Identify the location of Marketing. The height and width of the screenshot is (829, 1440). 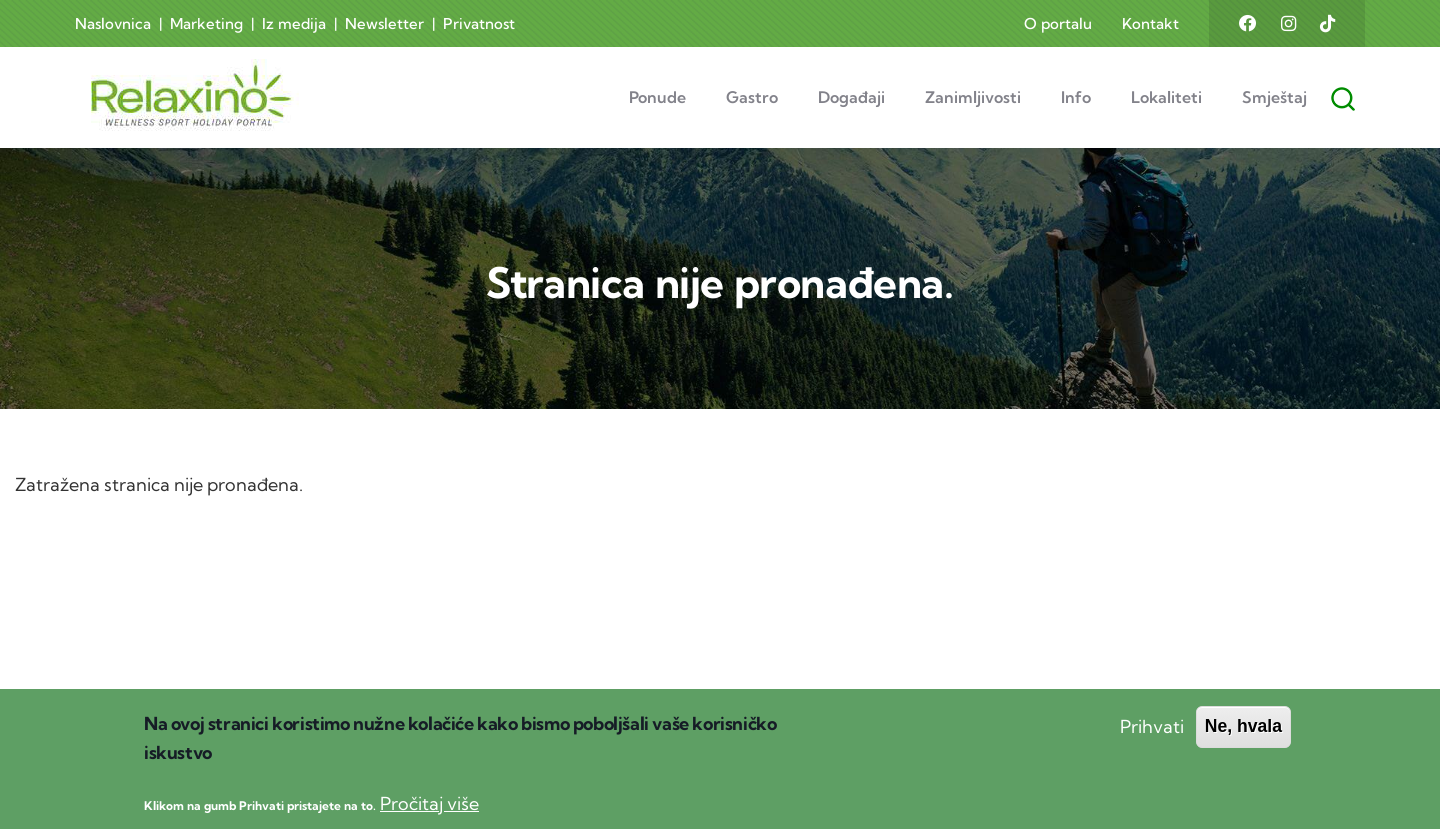
(206, 23).